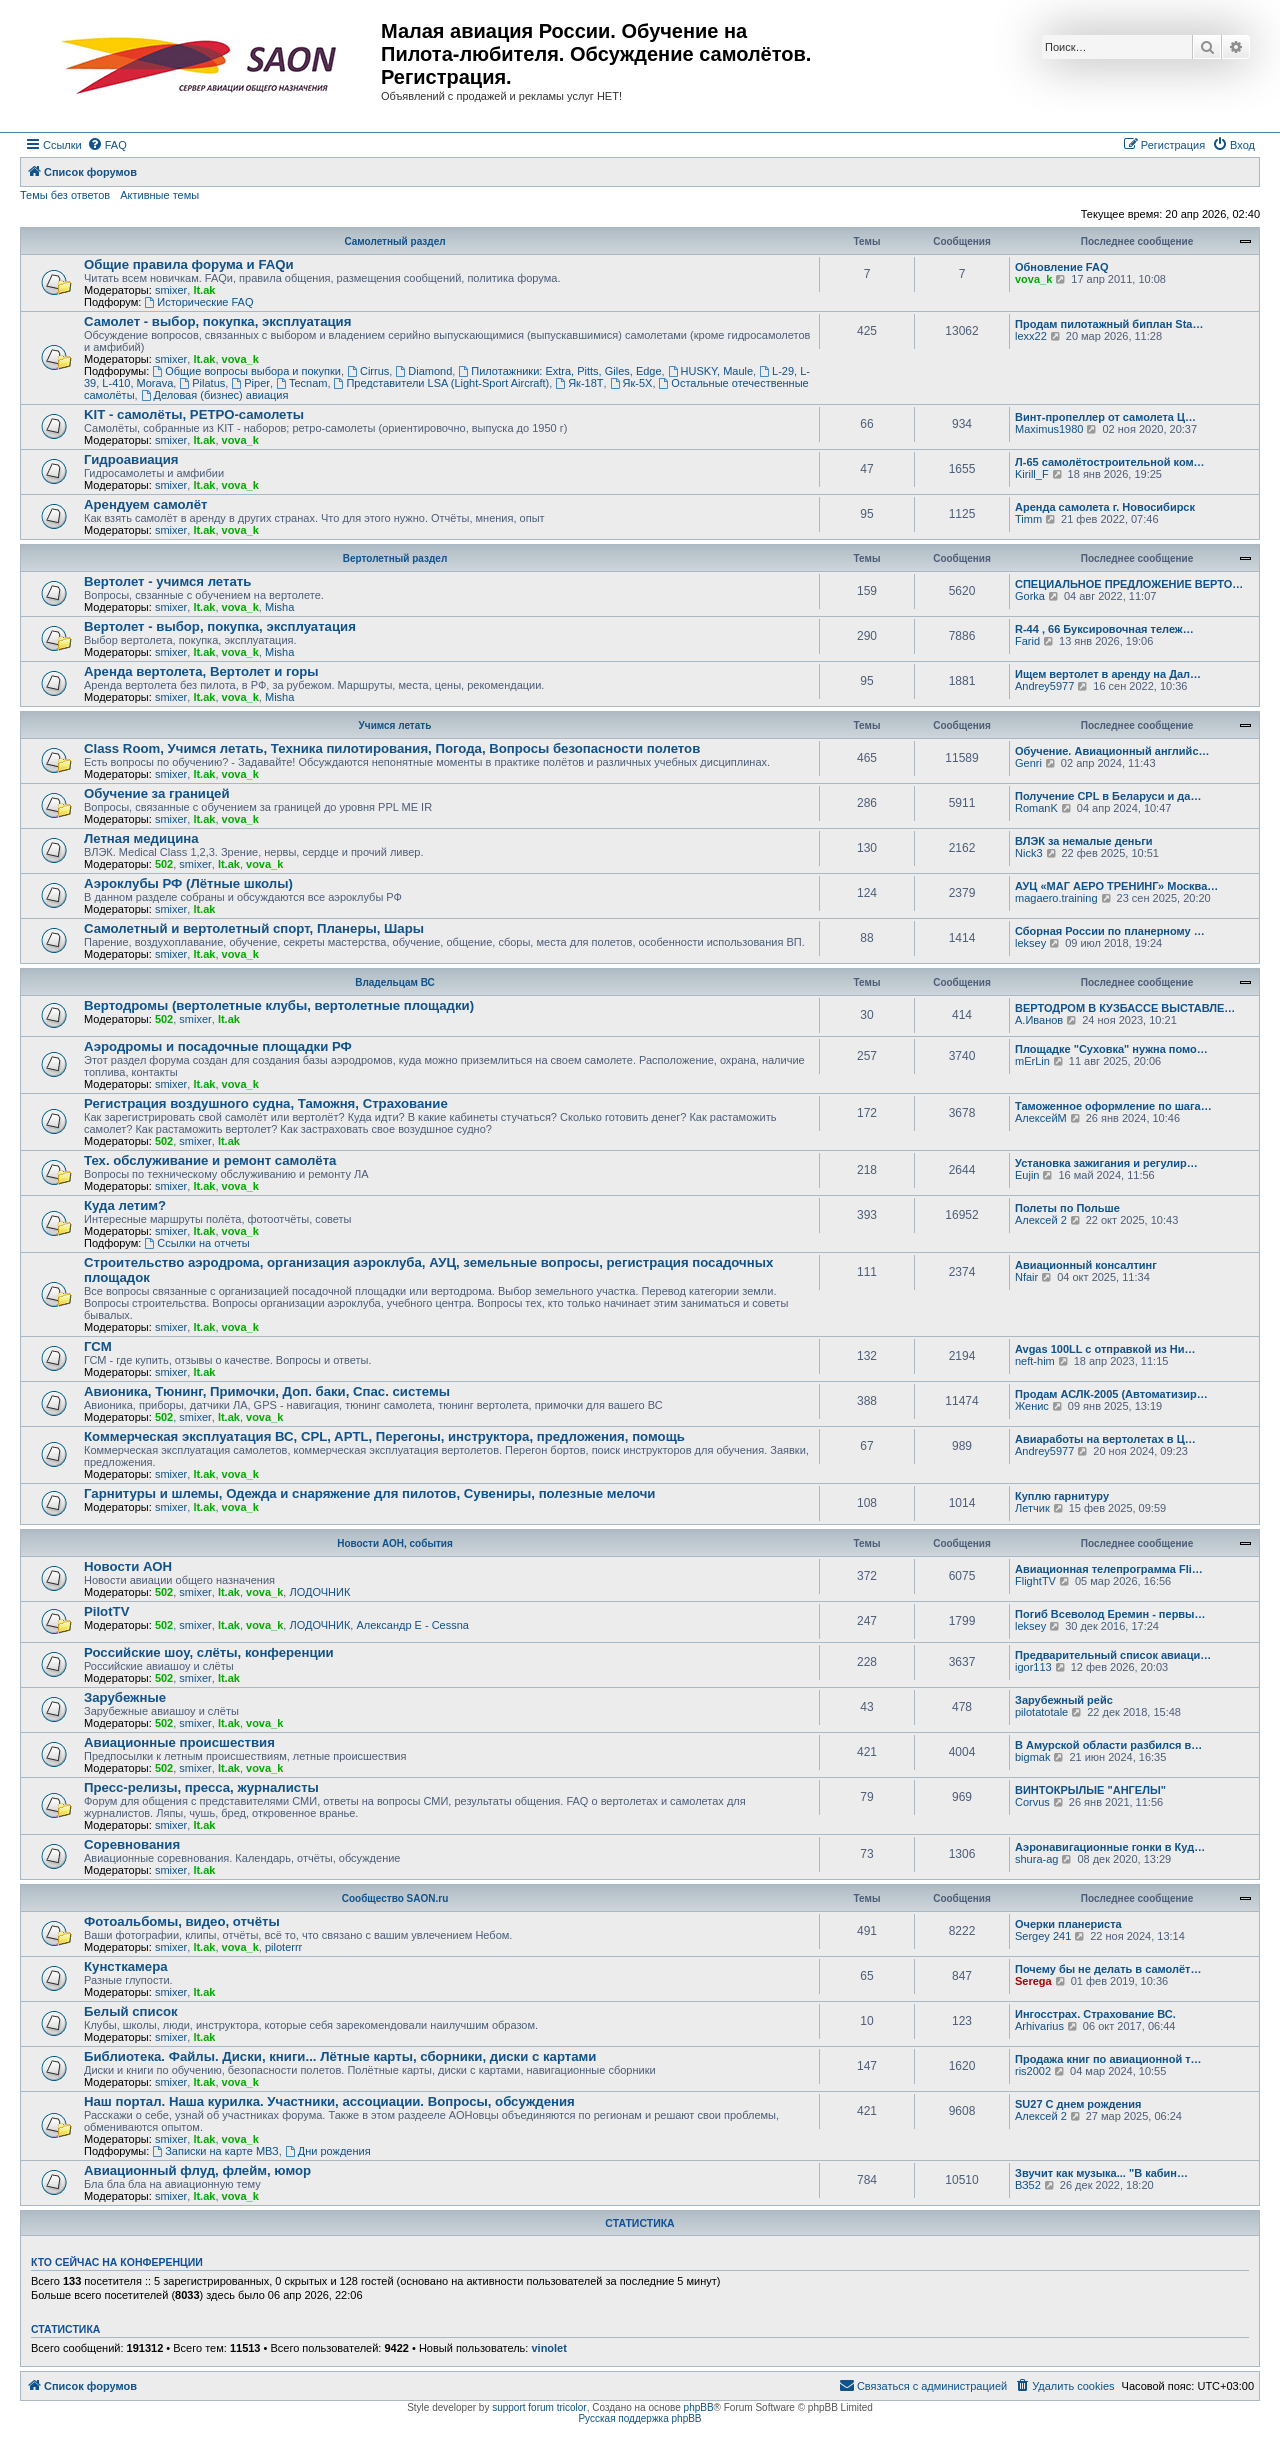 The image size is (1280, 2449). What do you see at coordinates (328, 2151) in the screenshot?
I see `Дни рождения` at bounding box center [328, 2151].